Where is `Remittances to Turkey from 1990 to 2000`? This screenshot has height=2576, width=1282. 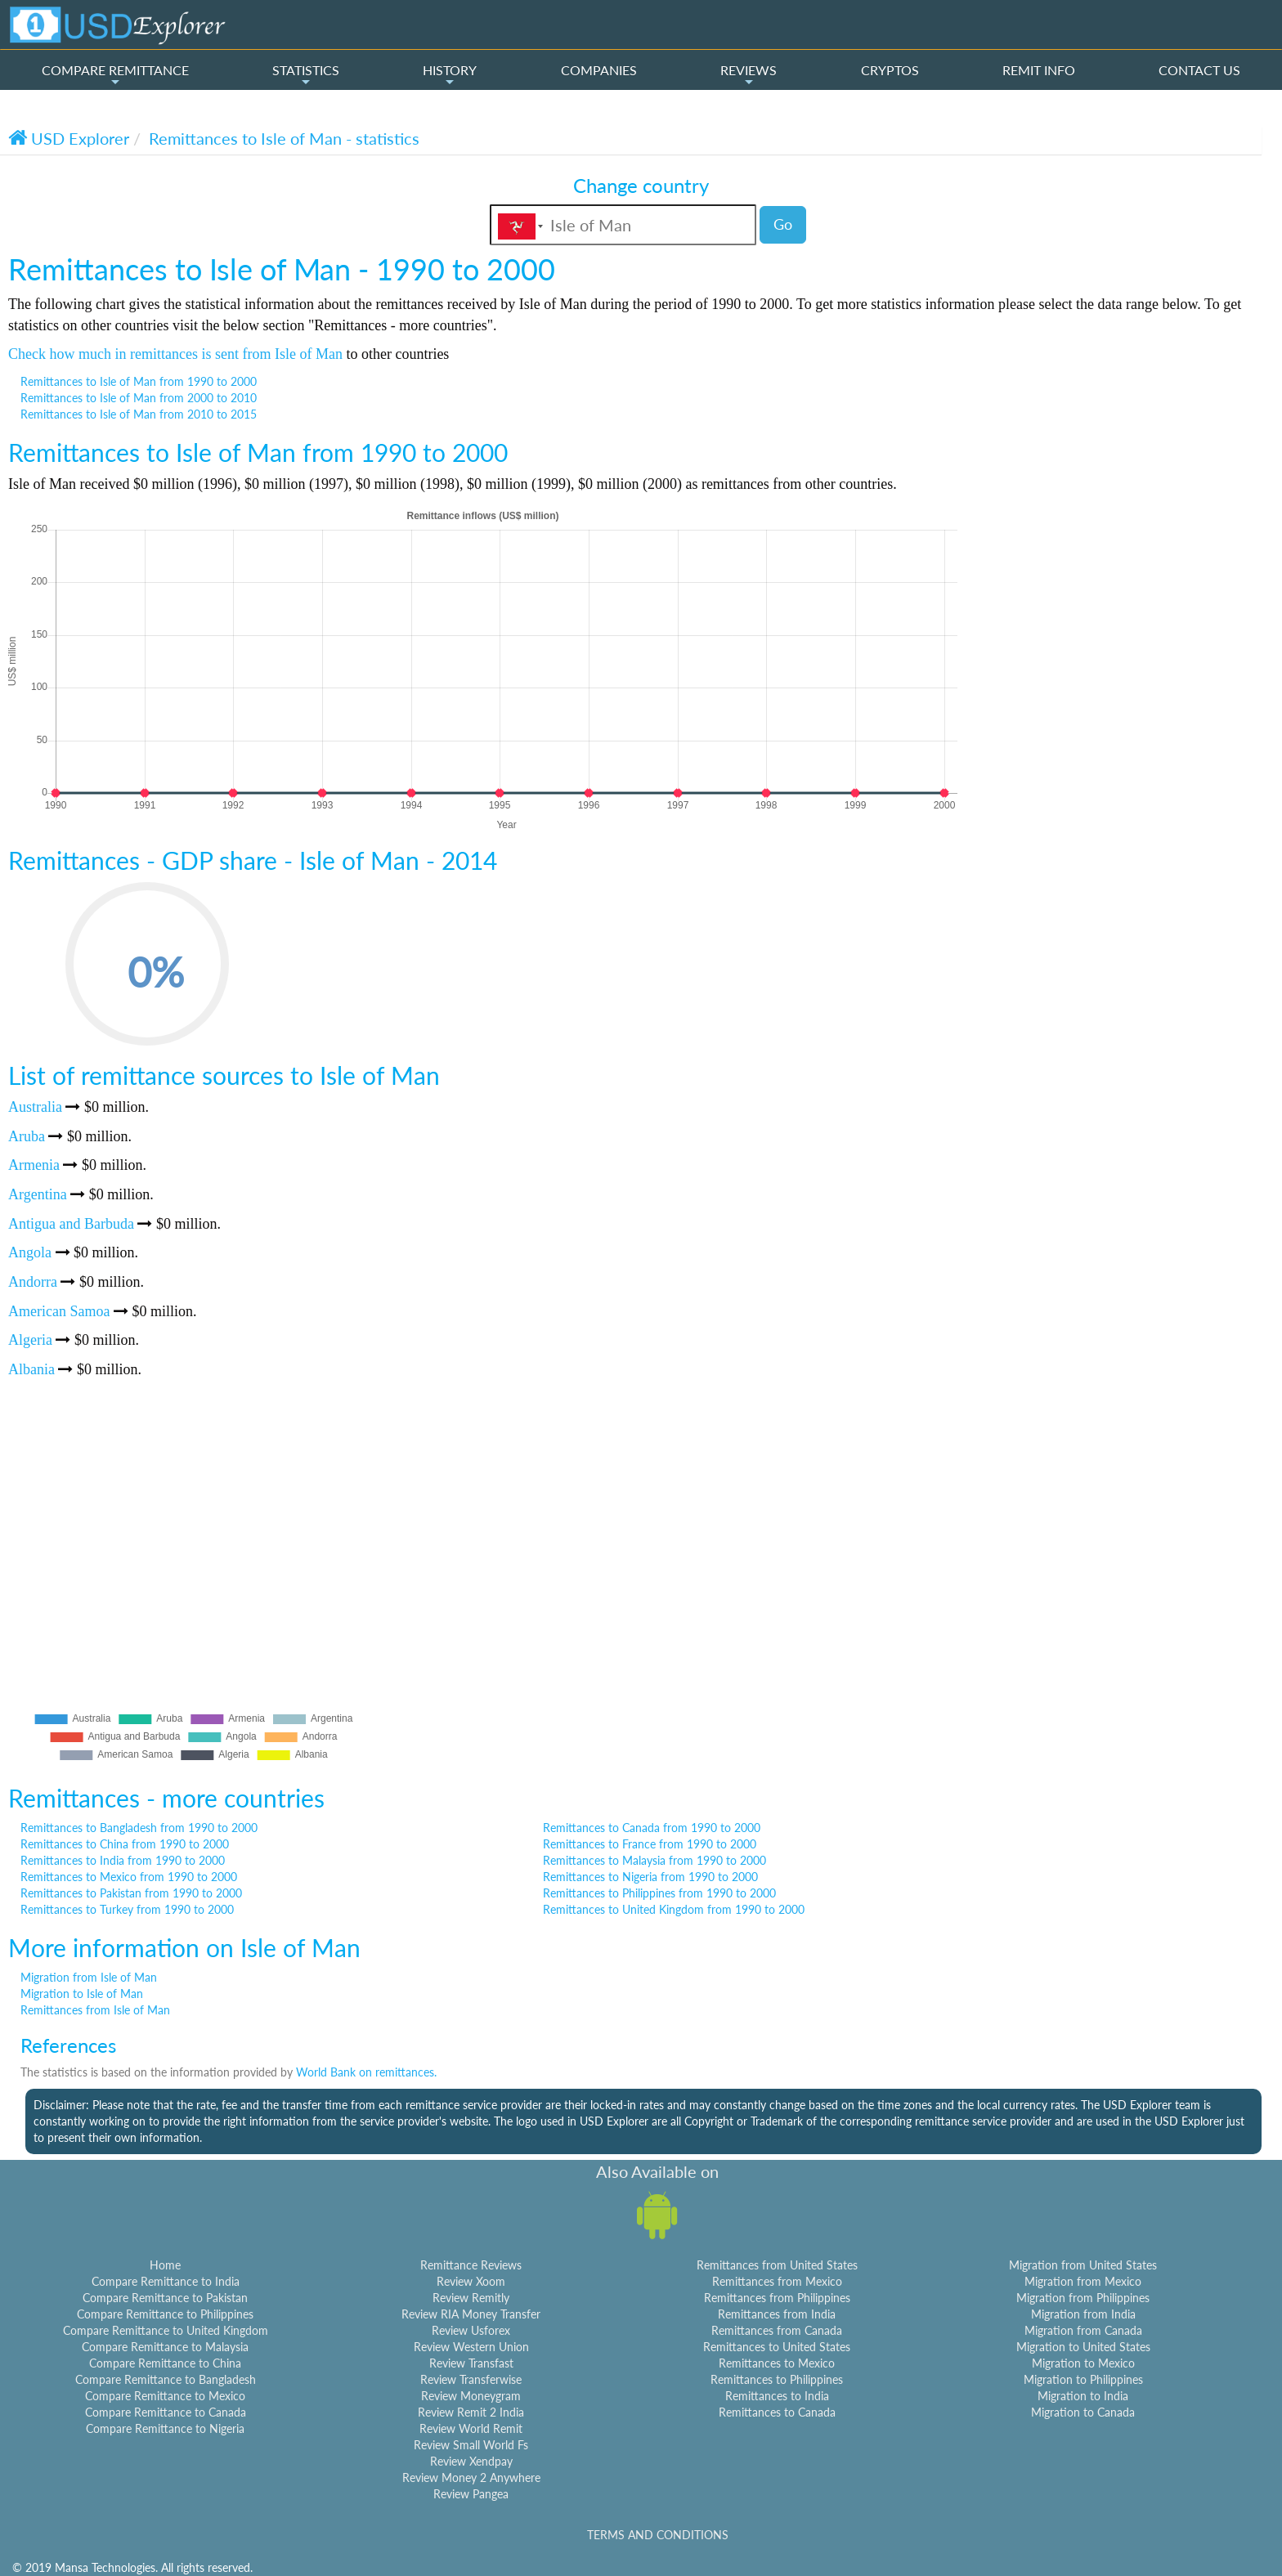
Remittances to Turkey from 1990 to 2000 is located at coordinates (127, 1909).